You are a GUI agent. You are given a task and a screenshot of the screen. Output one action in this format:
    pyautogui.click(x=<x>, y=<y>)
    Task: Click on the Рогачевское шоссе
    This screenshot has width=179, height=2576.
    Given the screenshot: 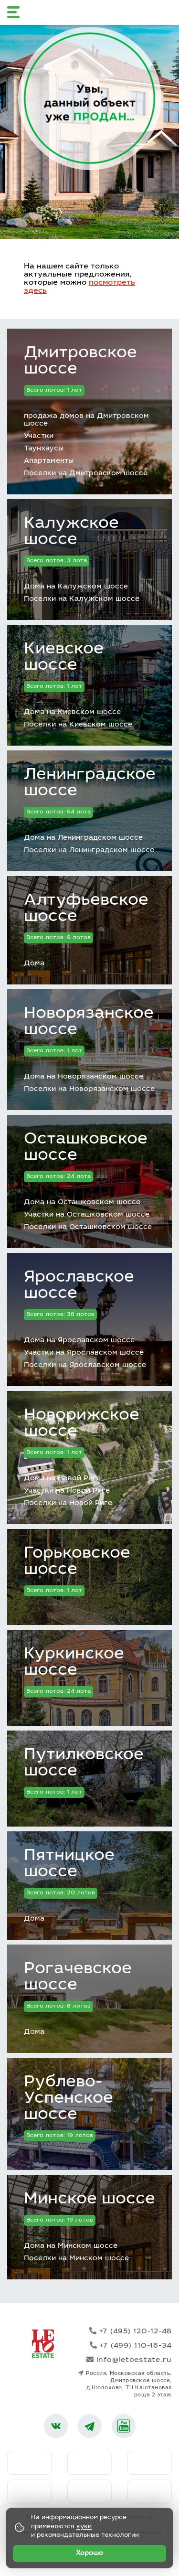 What is the action you would take?
    pyautogui.click(x=78, y=1977)
    